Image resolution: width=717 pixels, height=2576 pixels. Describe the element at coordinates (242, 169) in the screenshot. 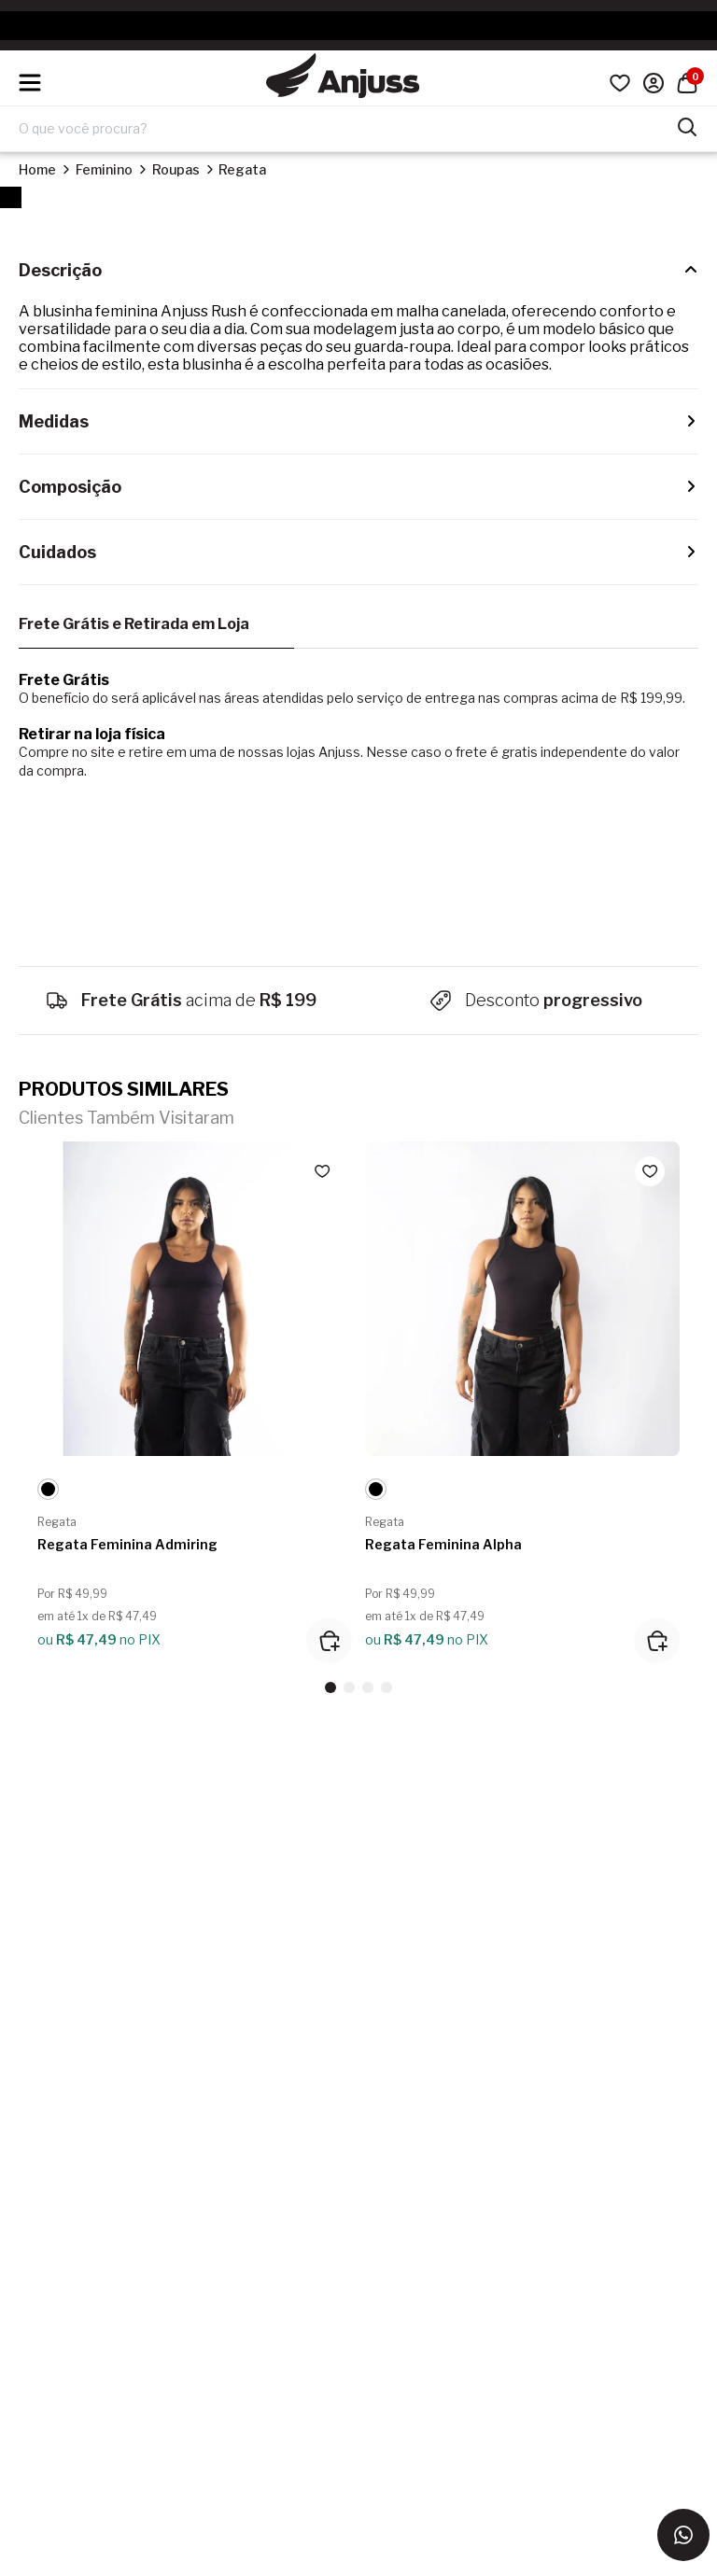

I see `Regata` at that location.